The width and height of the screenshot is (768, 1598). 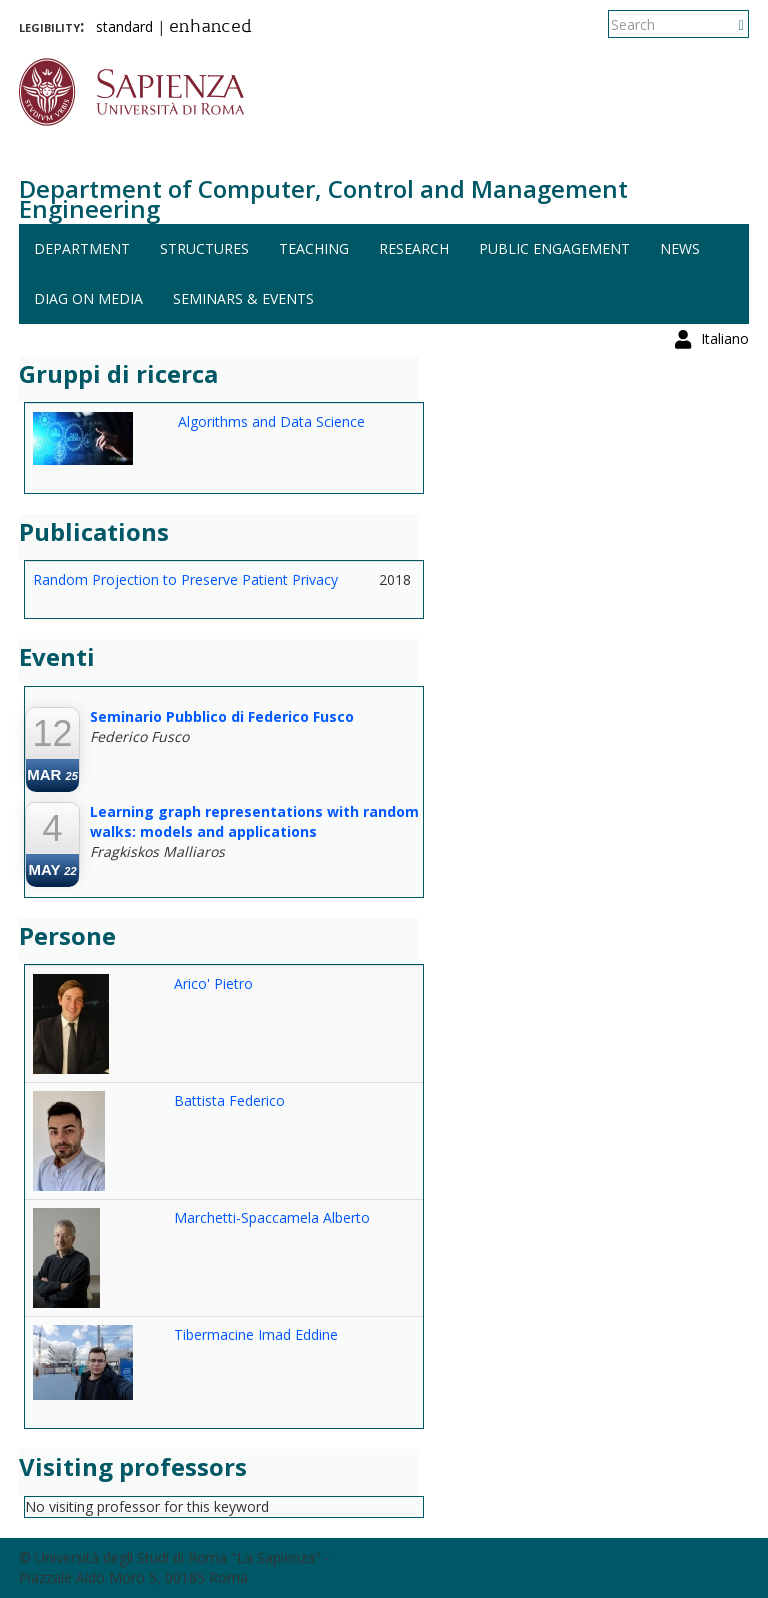 I want to click on Algorithms and Data Science, so click(x=271, y=421).